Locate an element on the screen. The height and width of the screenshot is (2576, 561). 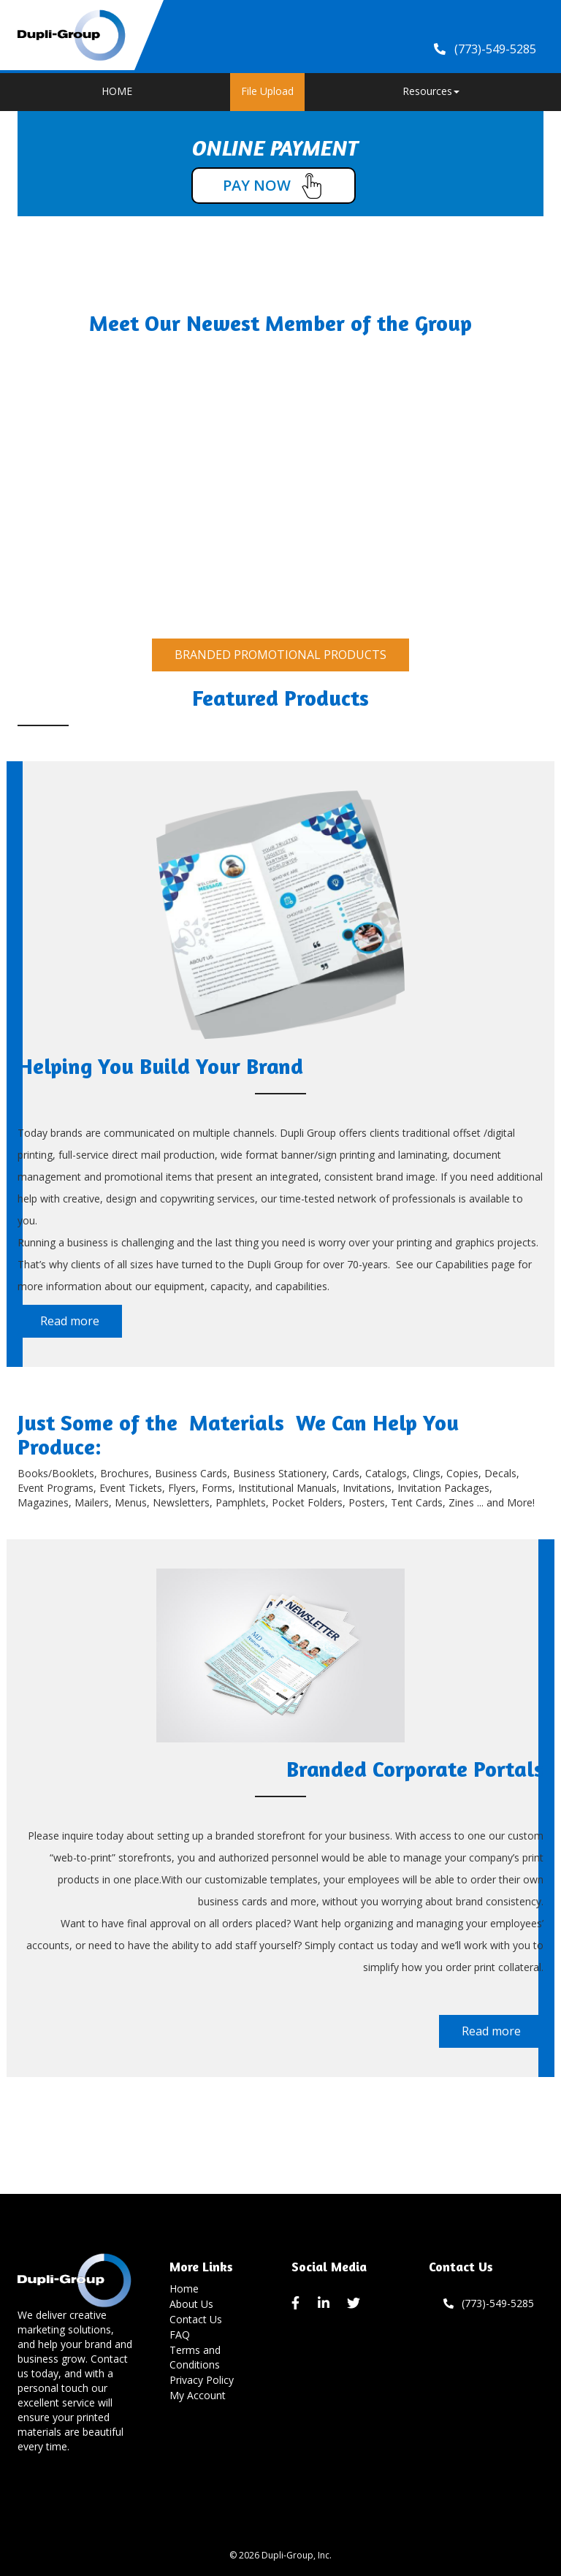
Resources is located at coordinates (430, 91).